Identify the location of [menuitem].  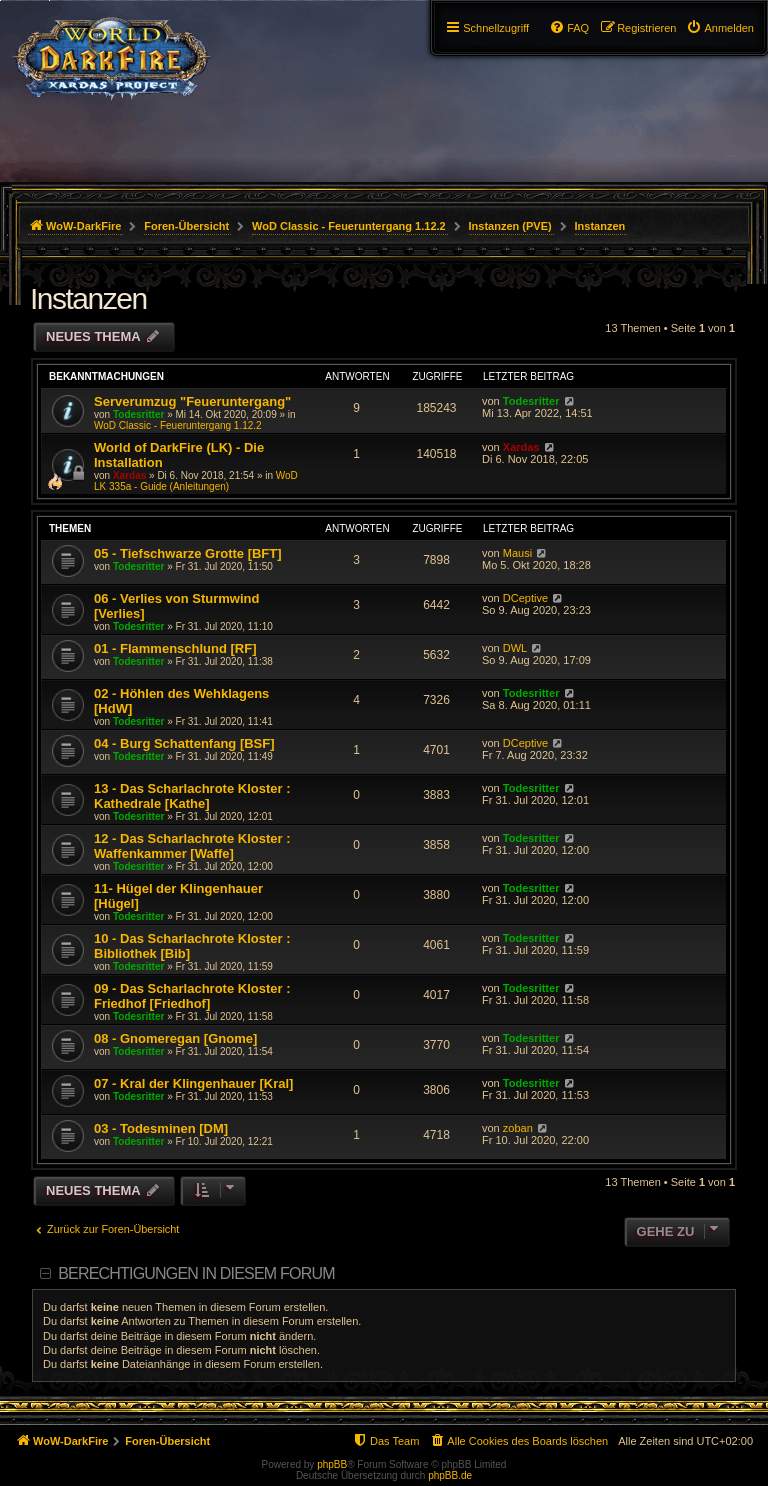
(720, 28).